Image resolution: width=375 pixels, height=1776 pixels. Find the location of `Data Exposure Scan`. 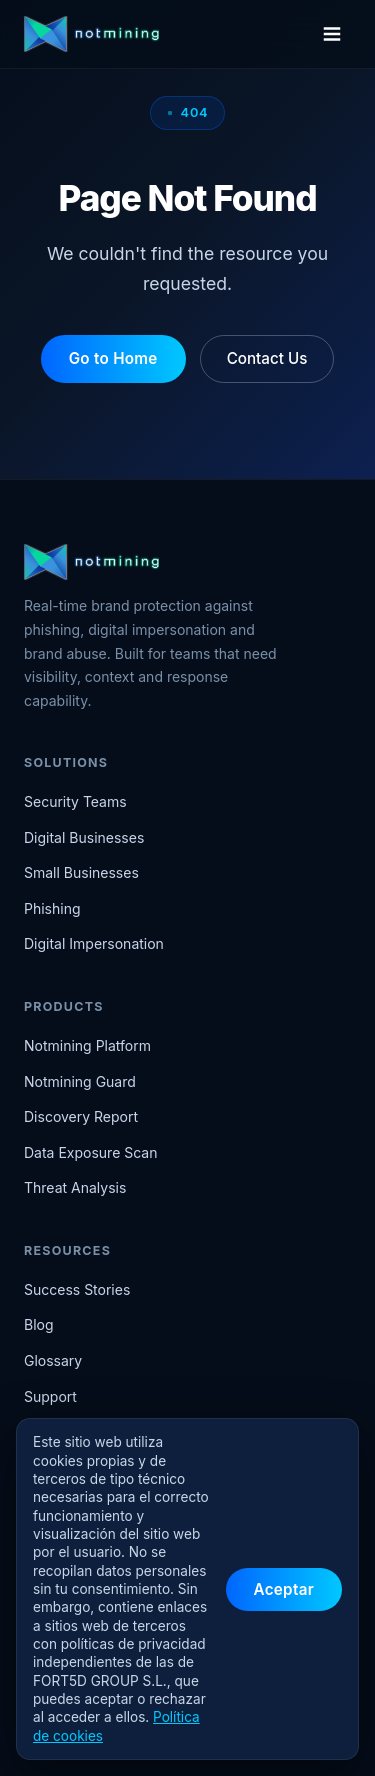

Data Exposure Scan is located at coordinates (91, 1152).